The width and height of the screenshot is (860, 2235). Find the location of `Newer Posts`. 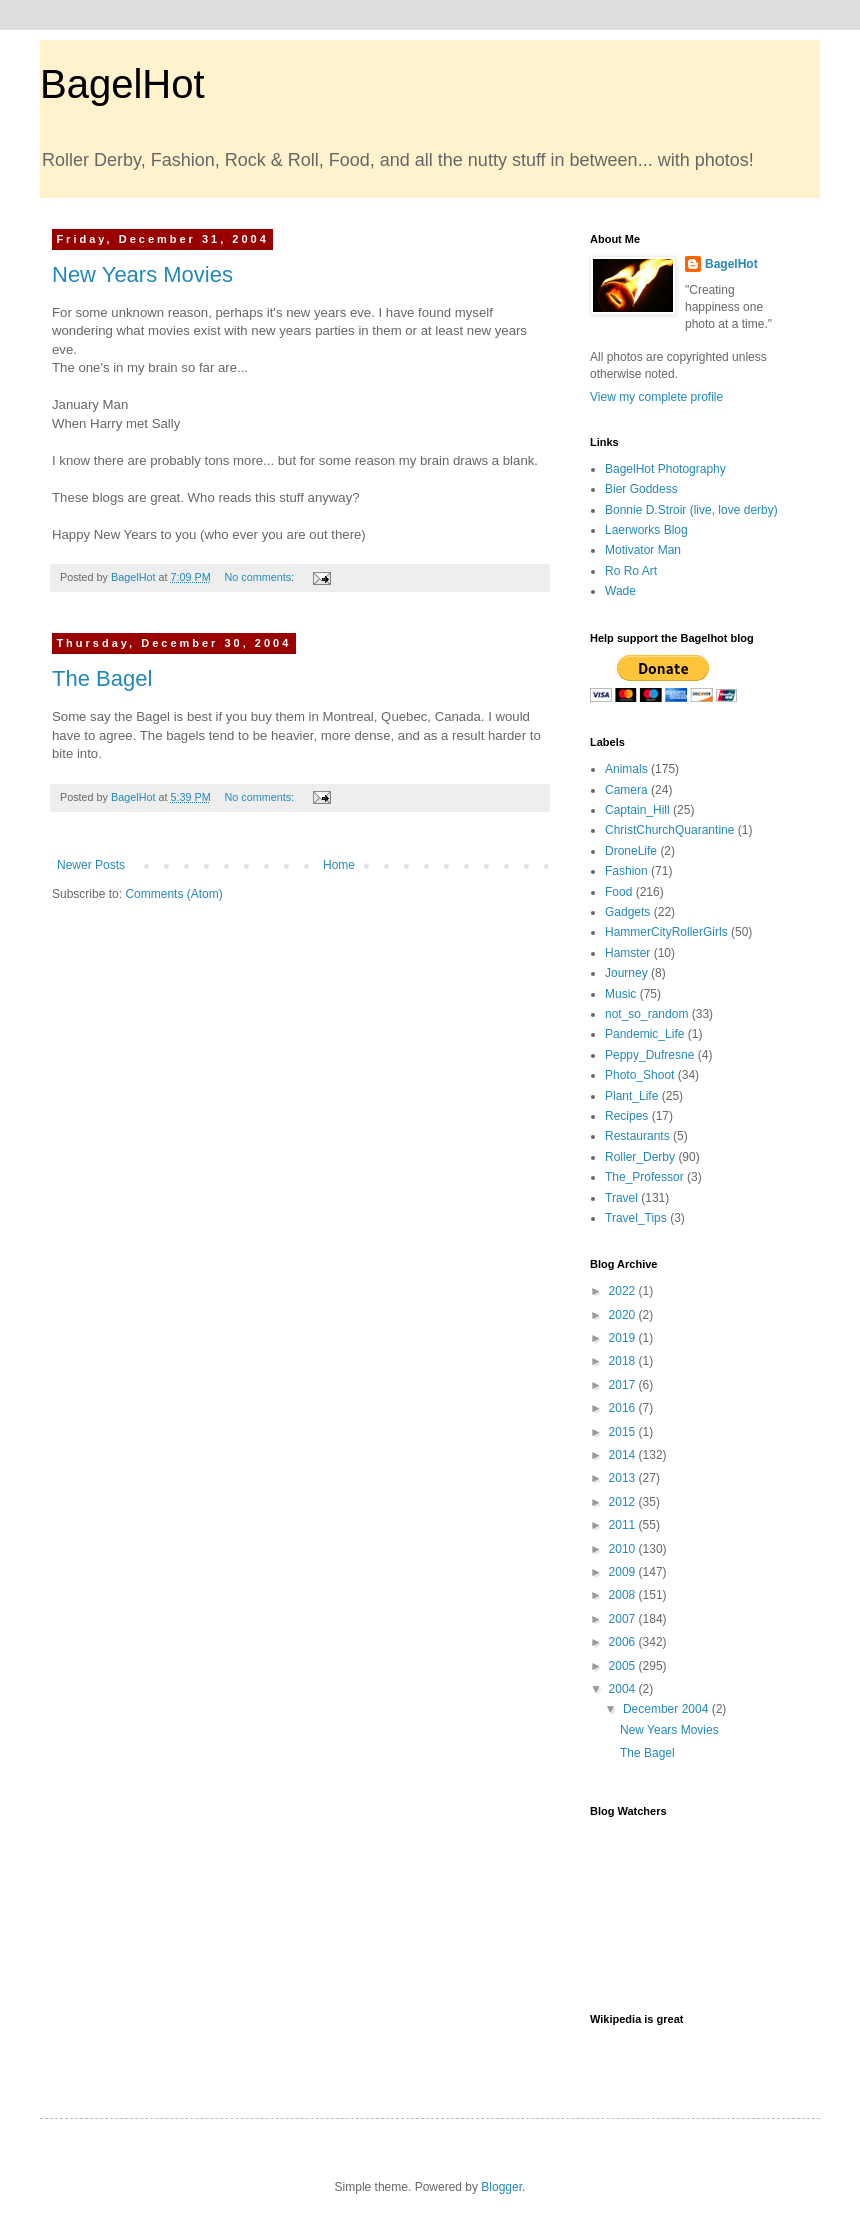

Newer Posts is located at coordinates (91, 865).